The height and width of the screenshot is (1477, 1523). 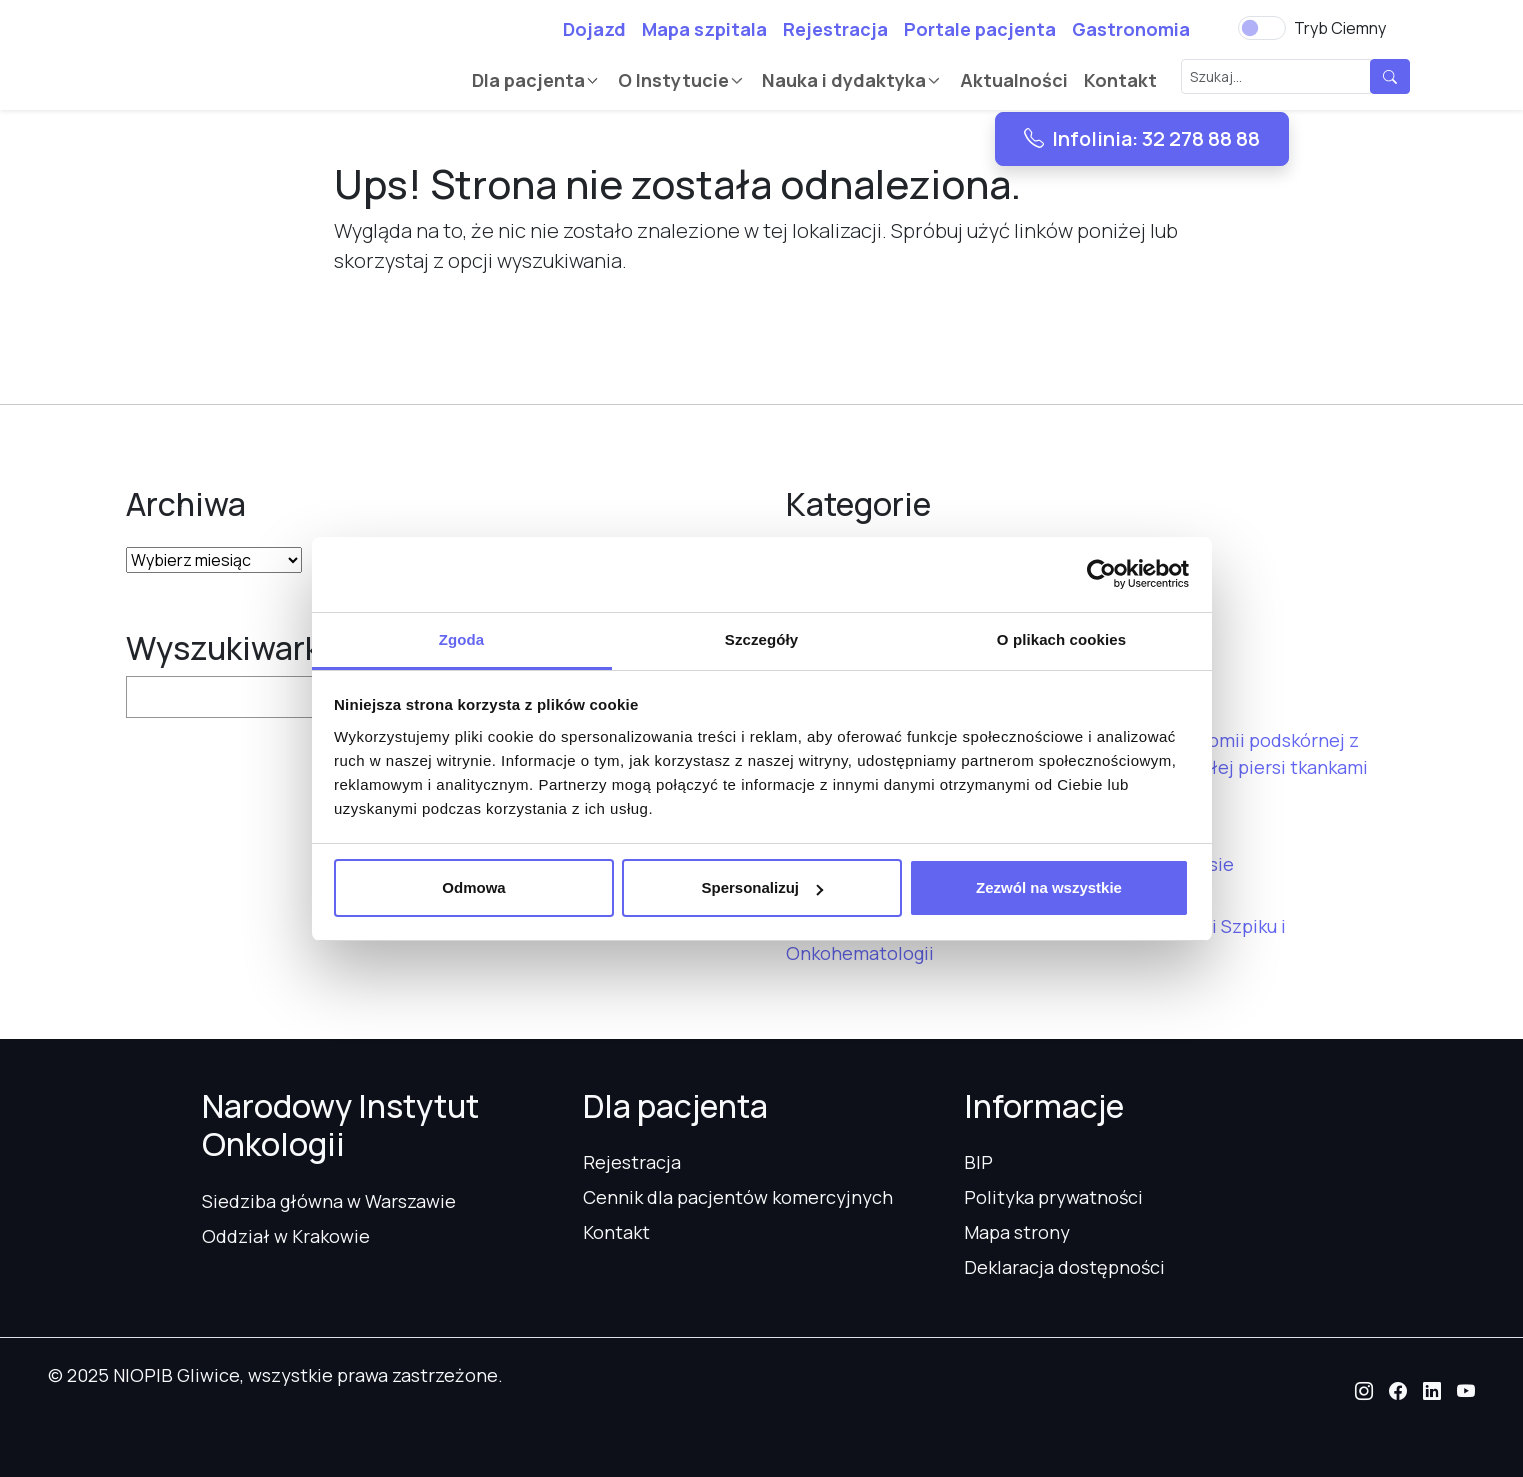 I want to click on Cennik dla pacjentów komercyjnych, so click(x=738, y=1197).